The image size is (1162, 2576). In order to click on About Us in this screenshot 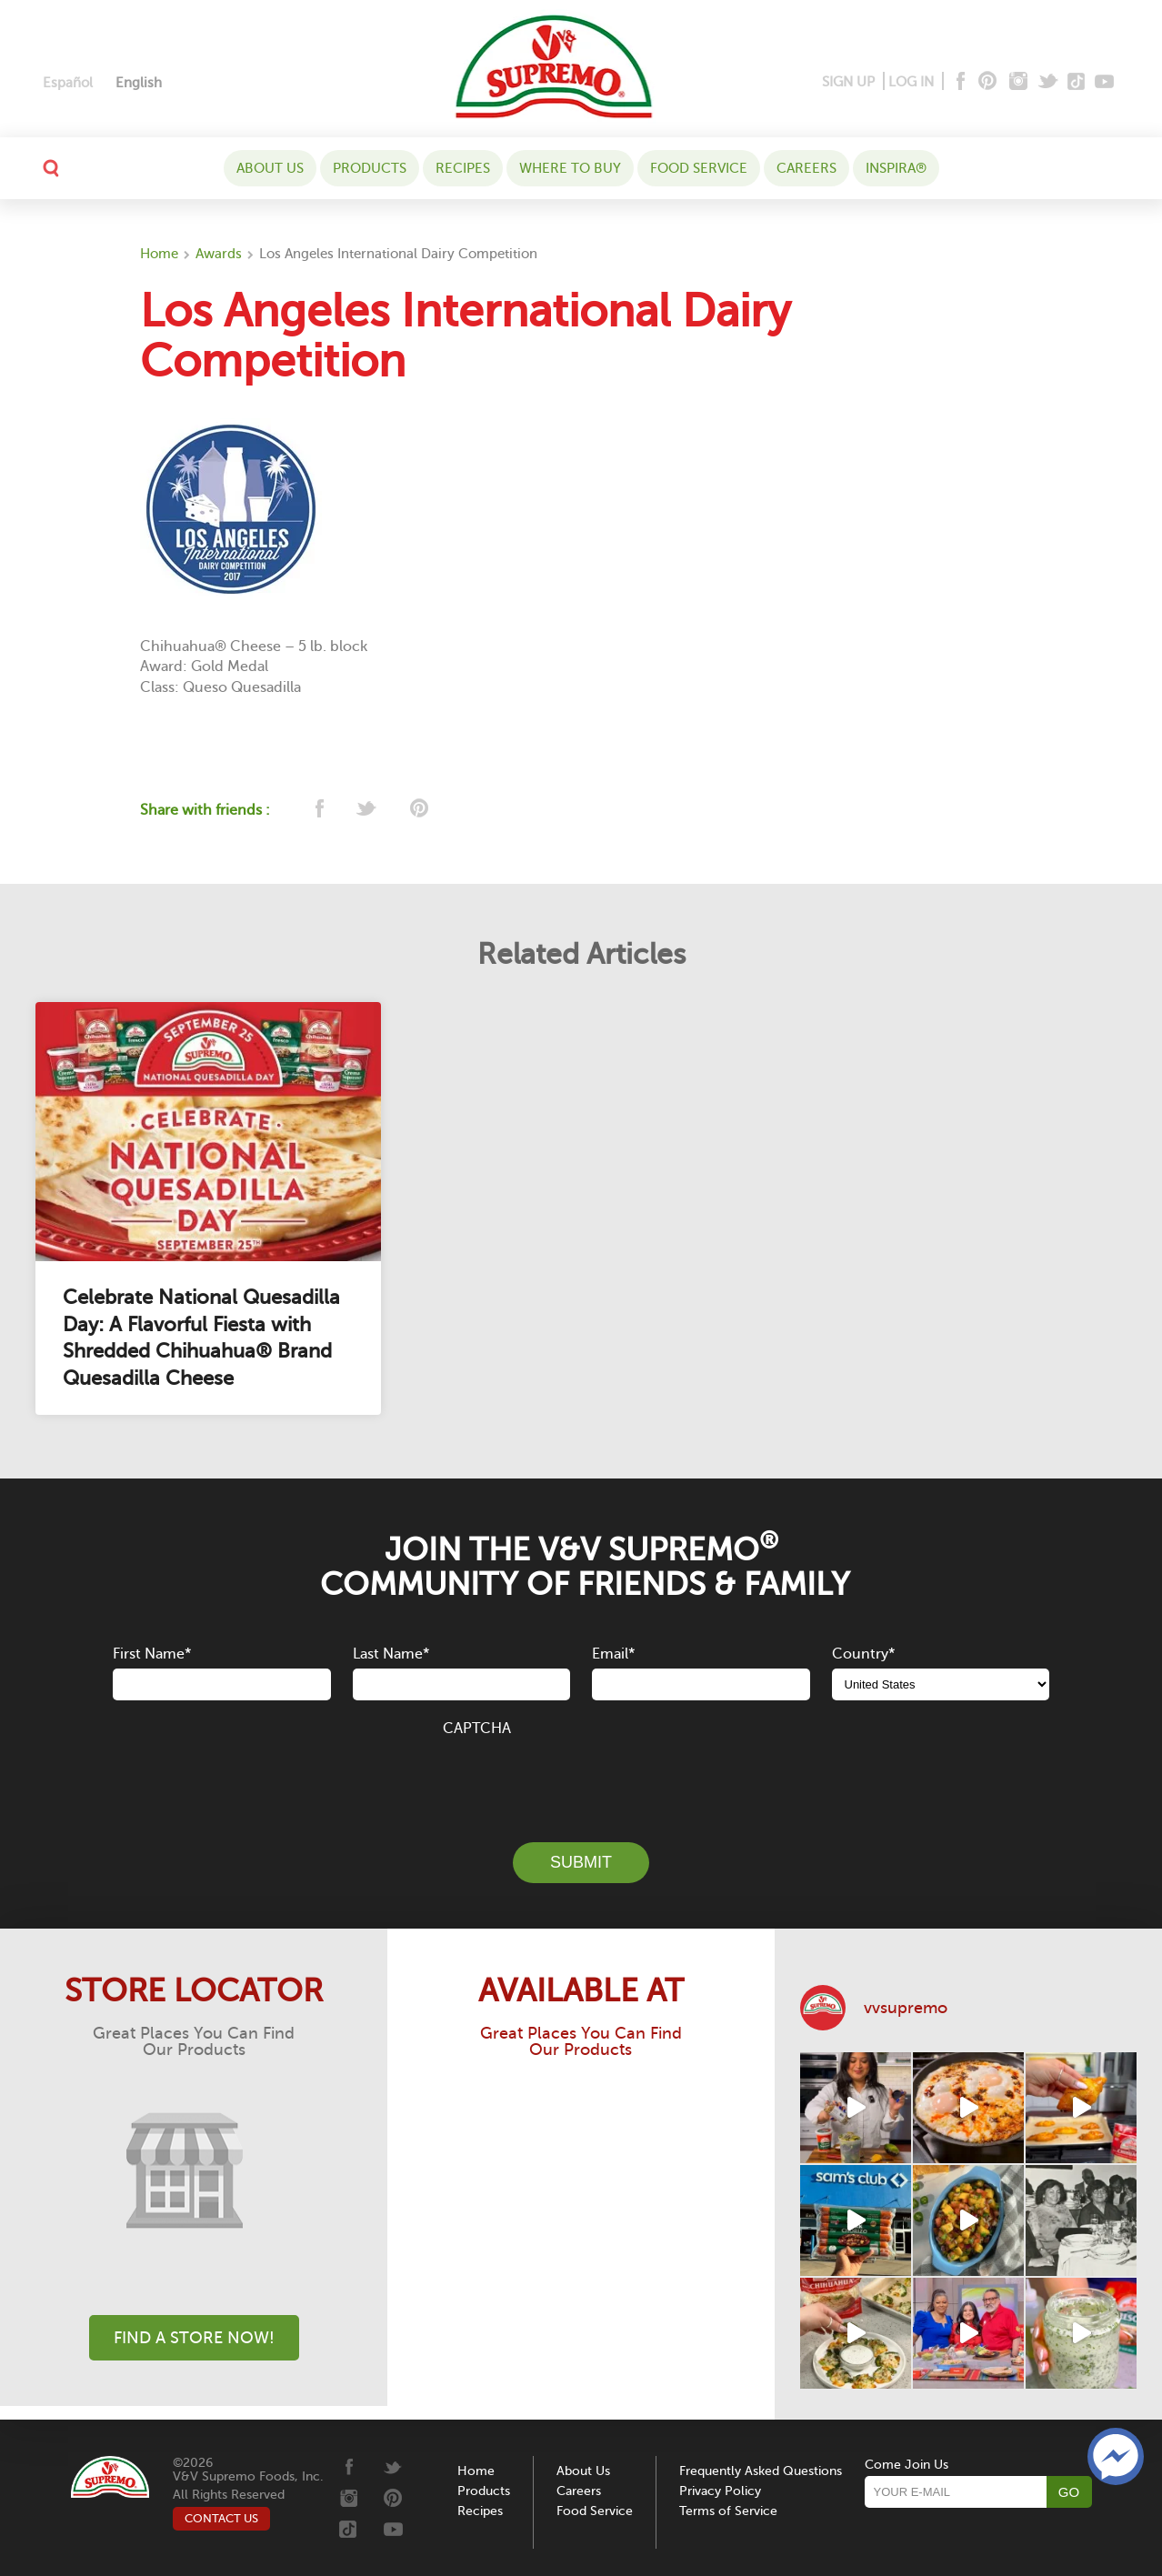, I will do `click(270, 168)`.